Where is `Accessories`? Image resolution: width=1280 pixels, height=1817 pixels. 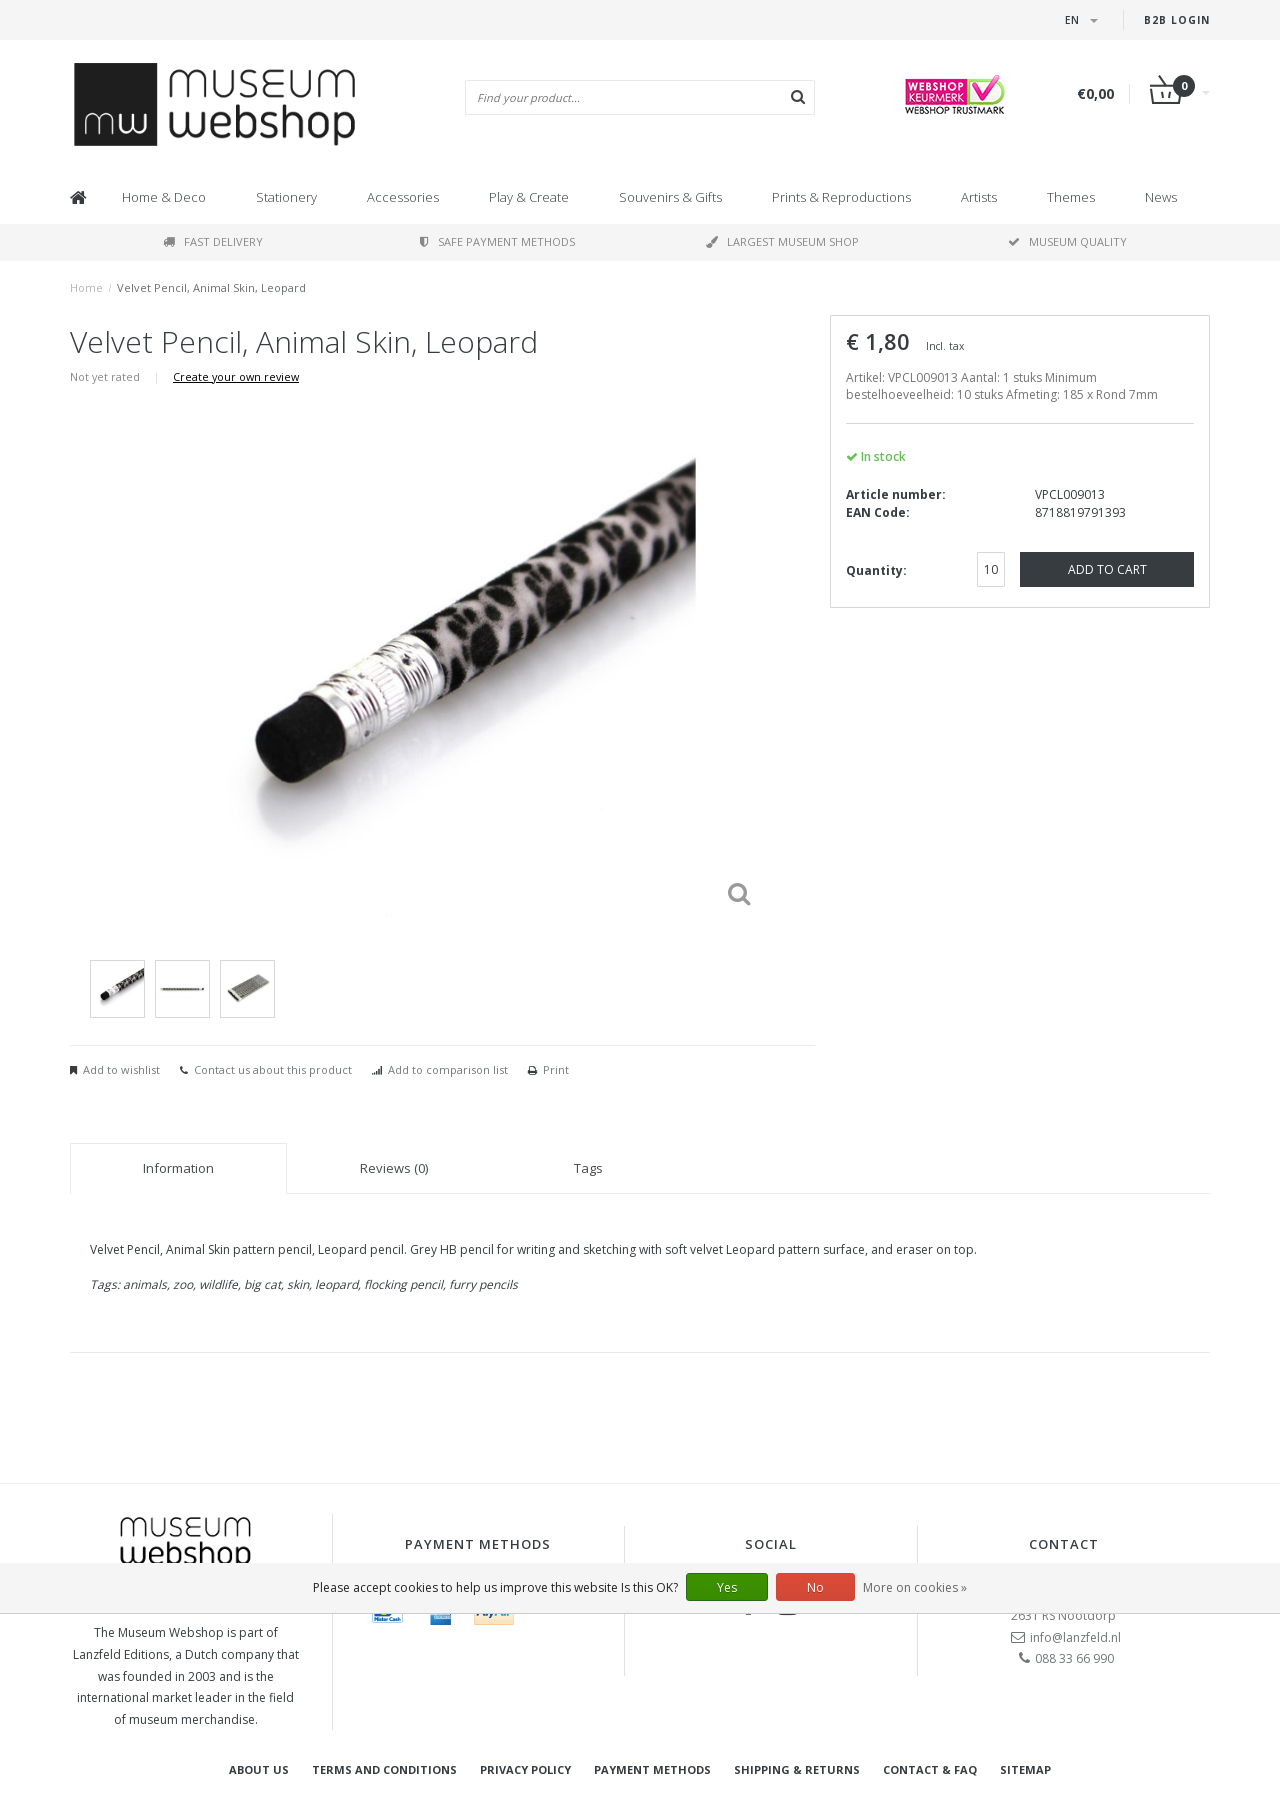
Accessories is located at coordinates (403, 197).